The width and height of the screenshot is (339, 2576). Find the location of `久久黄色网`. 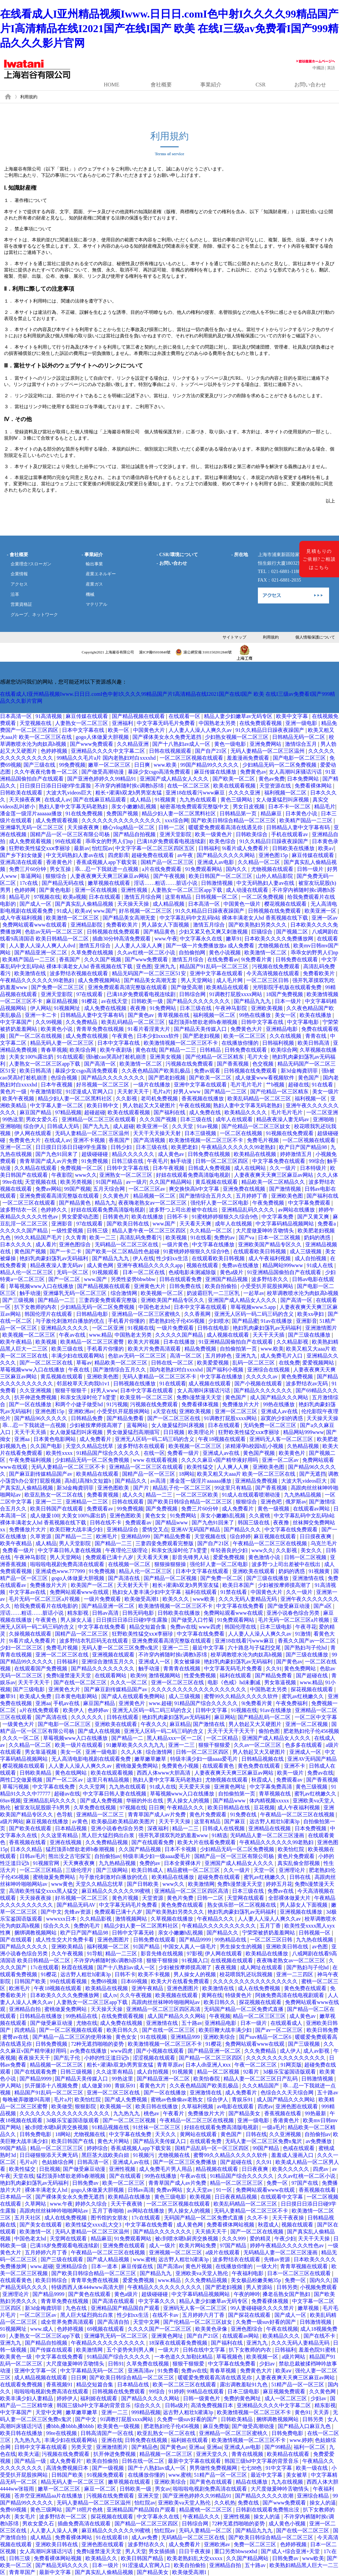

久久黄色网 is located at coordinates (323, 2391).